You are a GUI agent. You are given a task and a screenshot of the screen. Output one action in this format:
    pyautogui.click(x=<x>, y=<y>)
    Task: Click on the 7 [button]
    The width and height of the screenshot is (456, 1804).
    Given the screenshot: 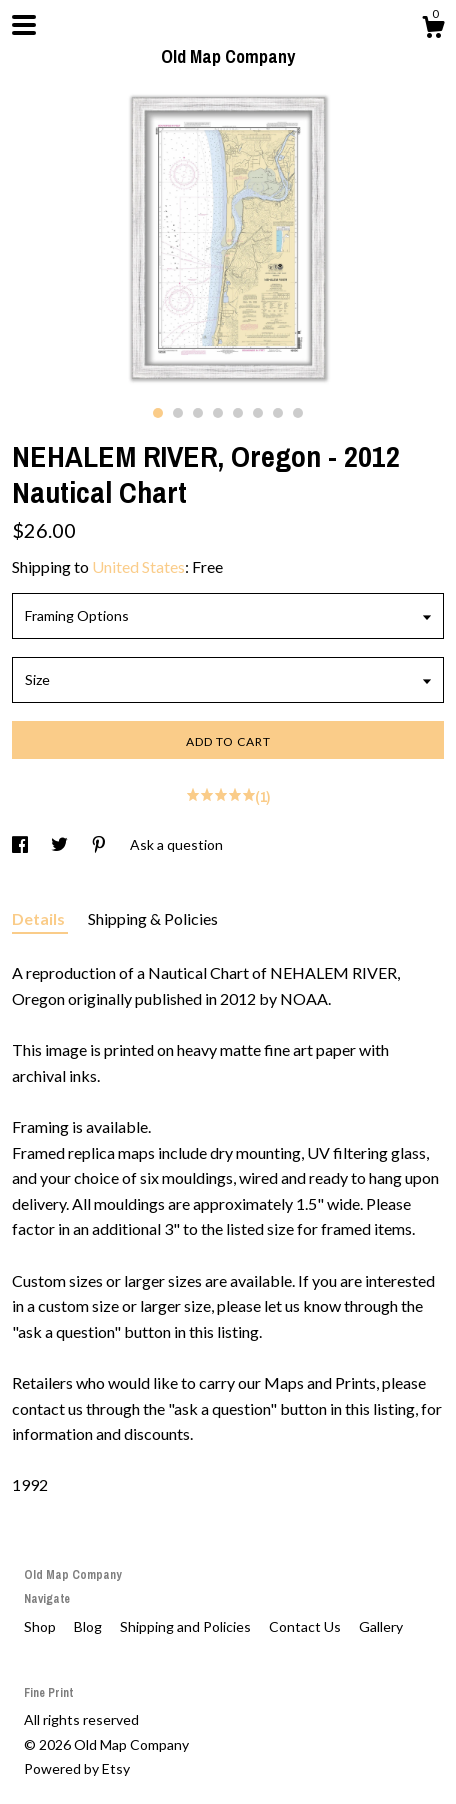 What is the action you would take?
    pyautogui.click(x=278, y=413)
    